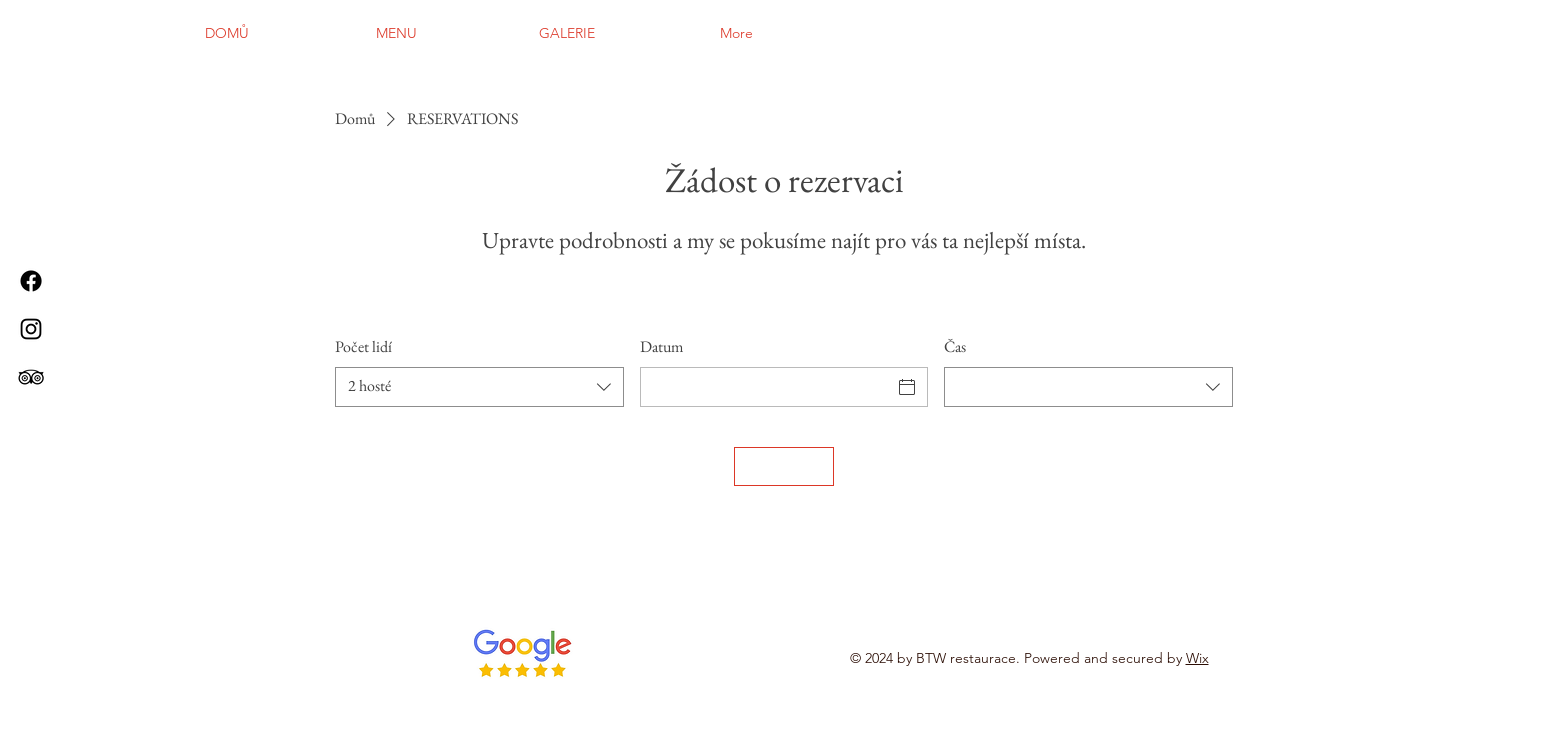  I want to click on Datum, so click(661, 346).